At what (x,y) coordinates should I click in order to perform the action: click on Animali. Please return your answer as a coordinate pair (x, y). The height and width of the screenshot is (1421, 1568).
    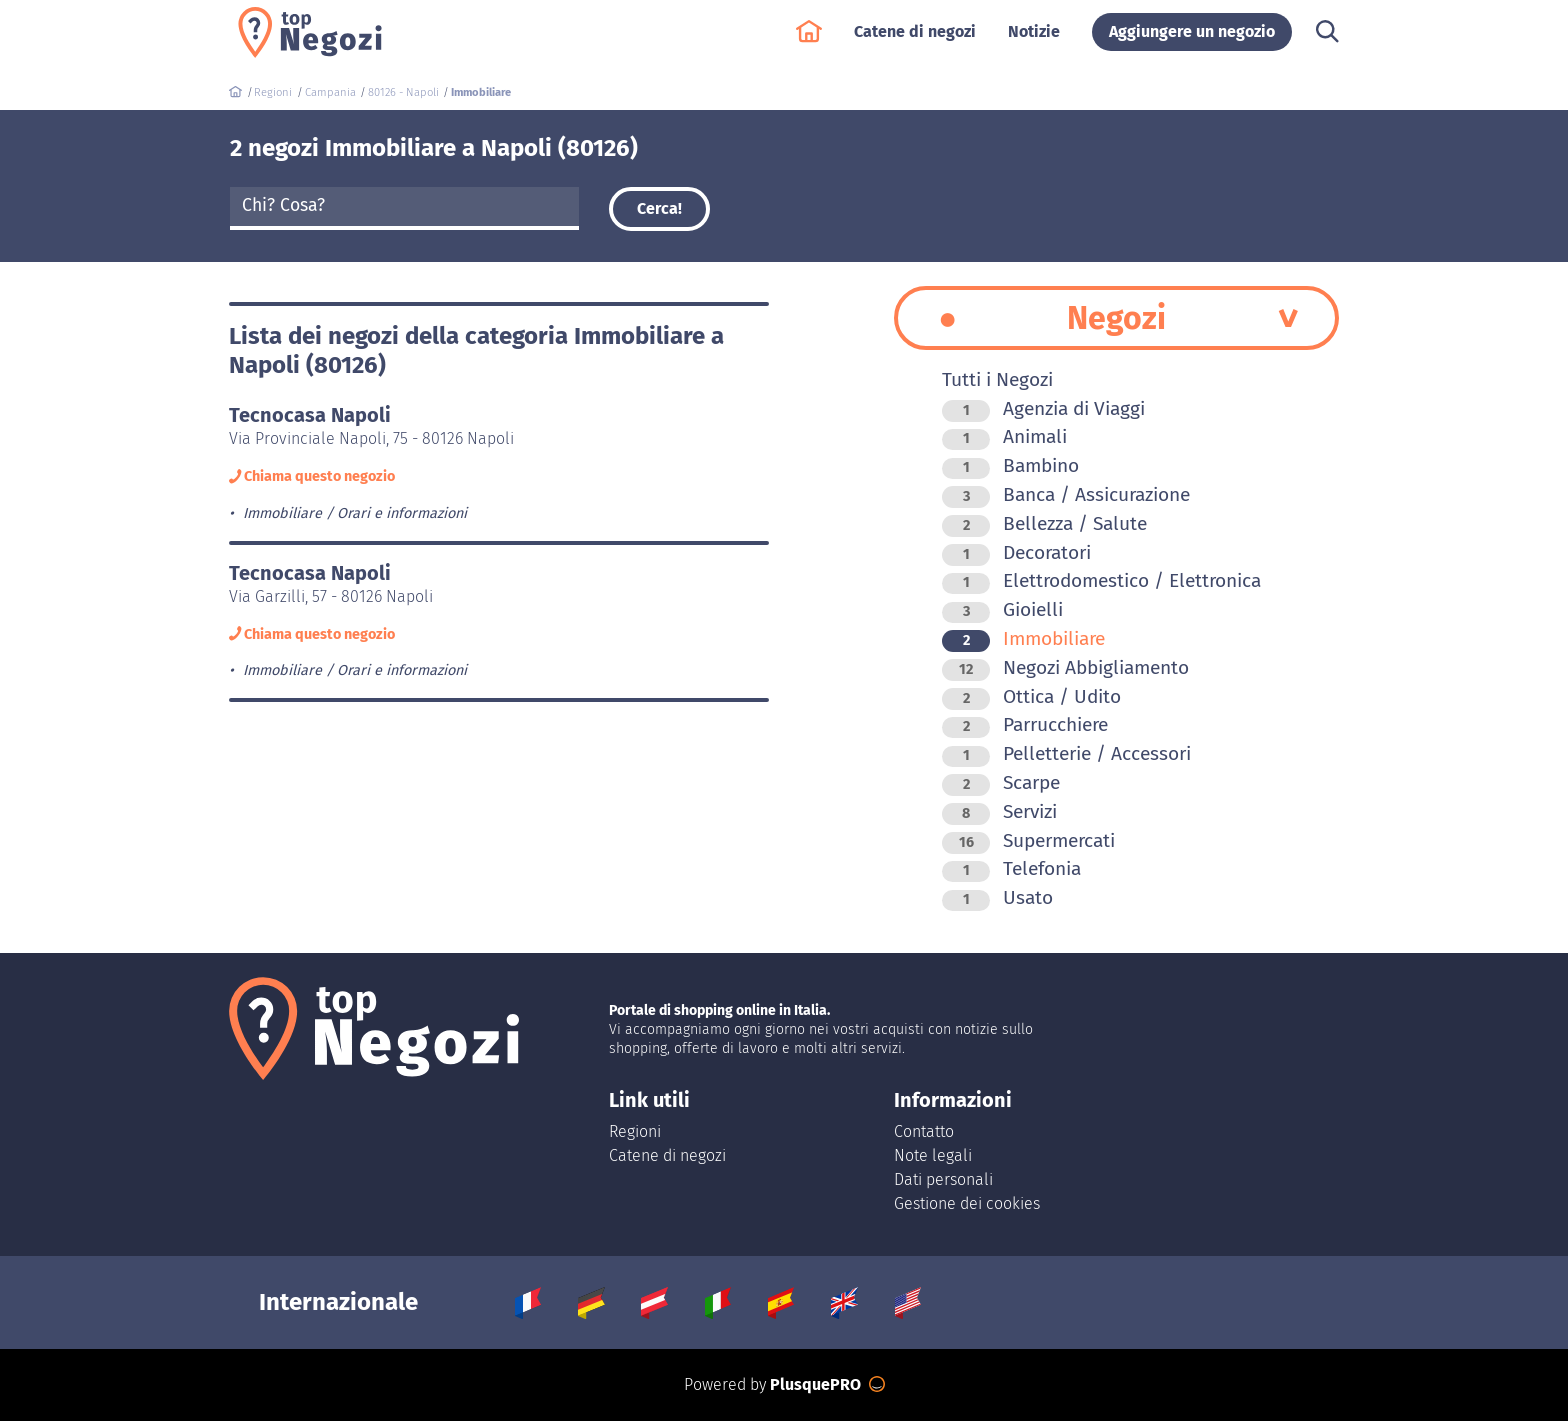
    Looking at the image, I should click on (1004, 436).